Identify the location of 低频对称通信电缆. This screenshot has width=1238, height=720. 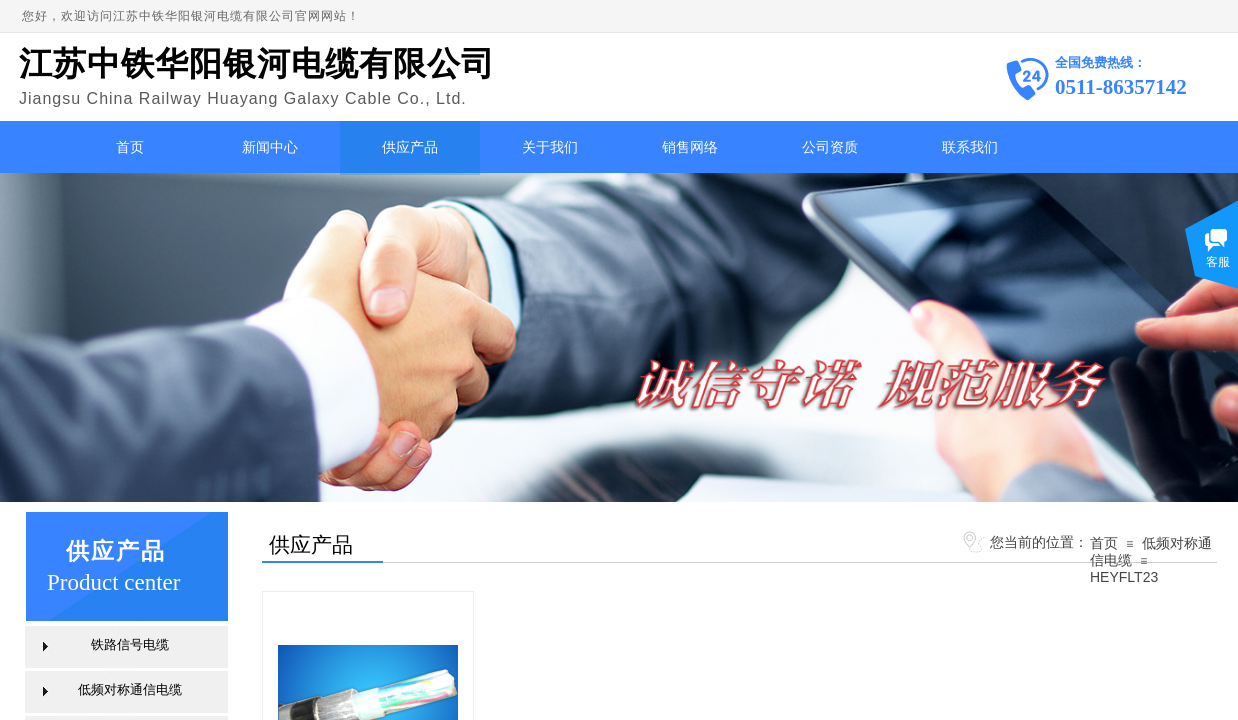
(130, 689).